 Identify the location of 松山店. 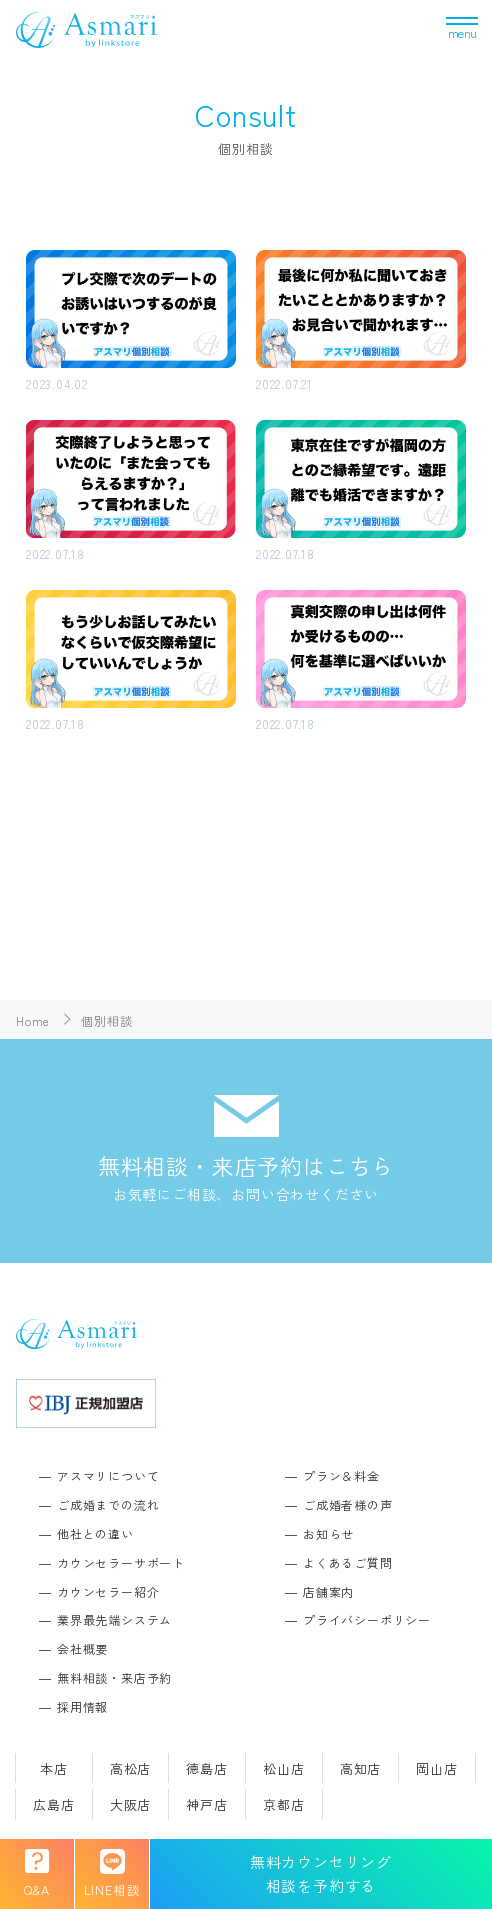
(283, 1768).